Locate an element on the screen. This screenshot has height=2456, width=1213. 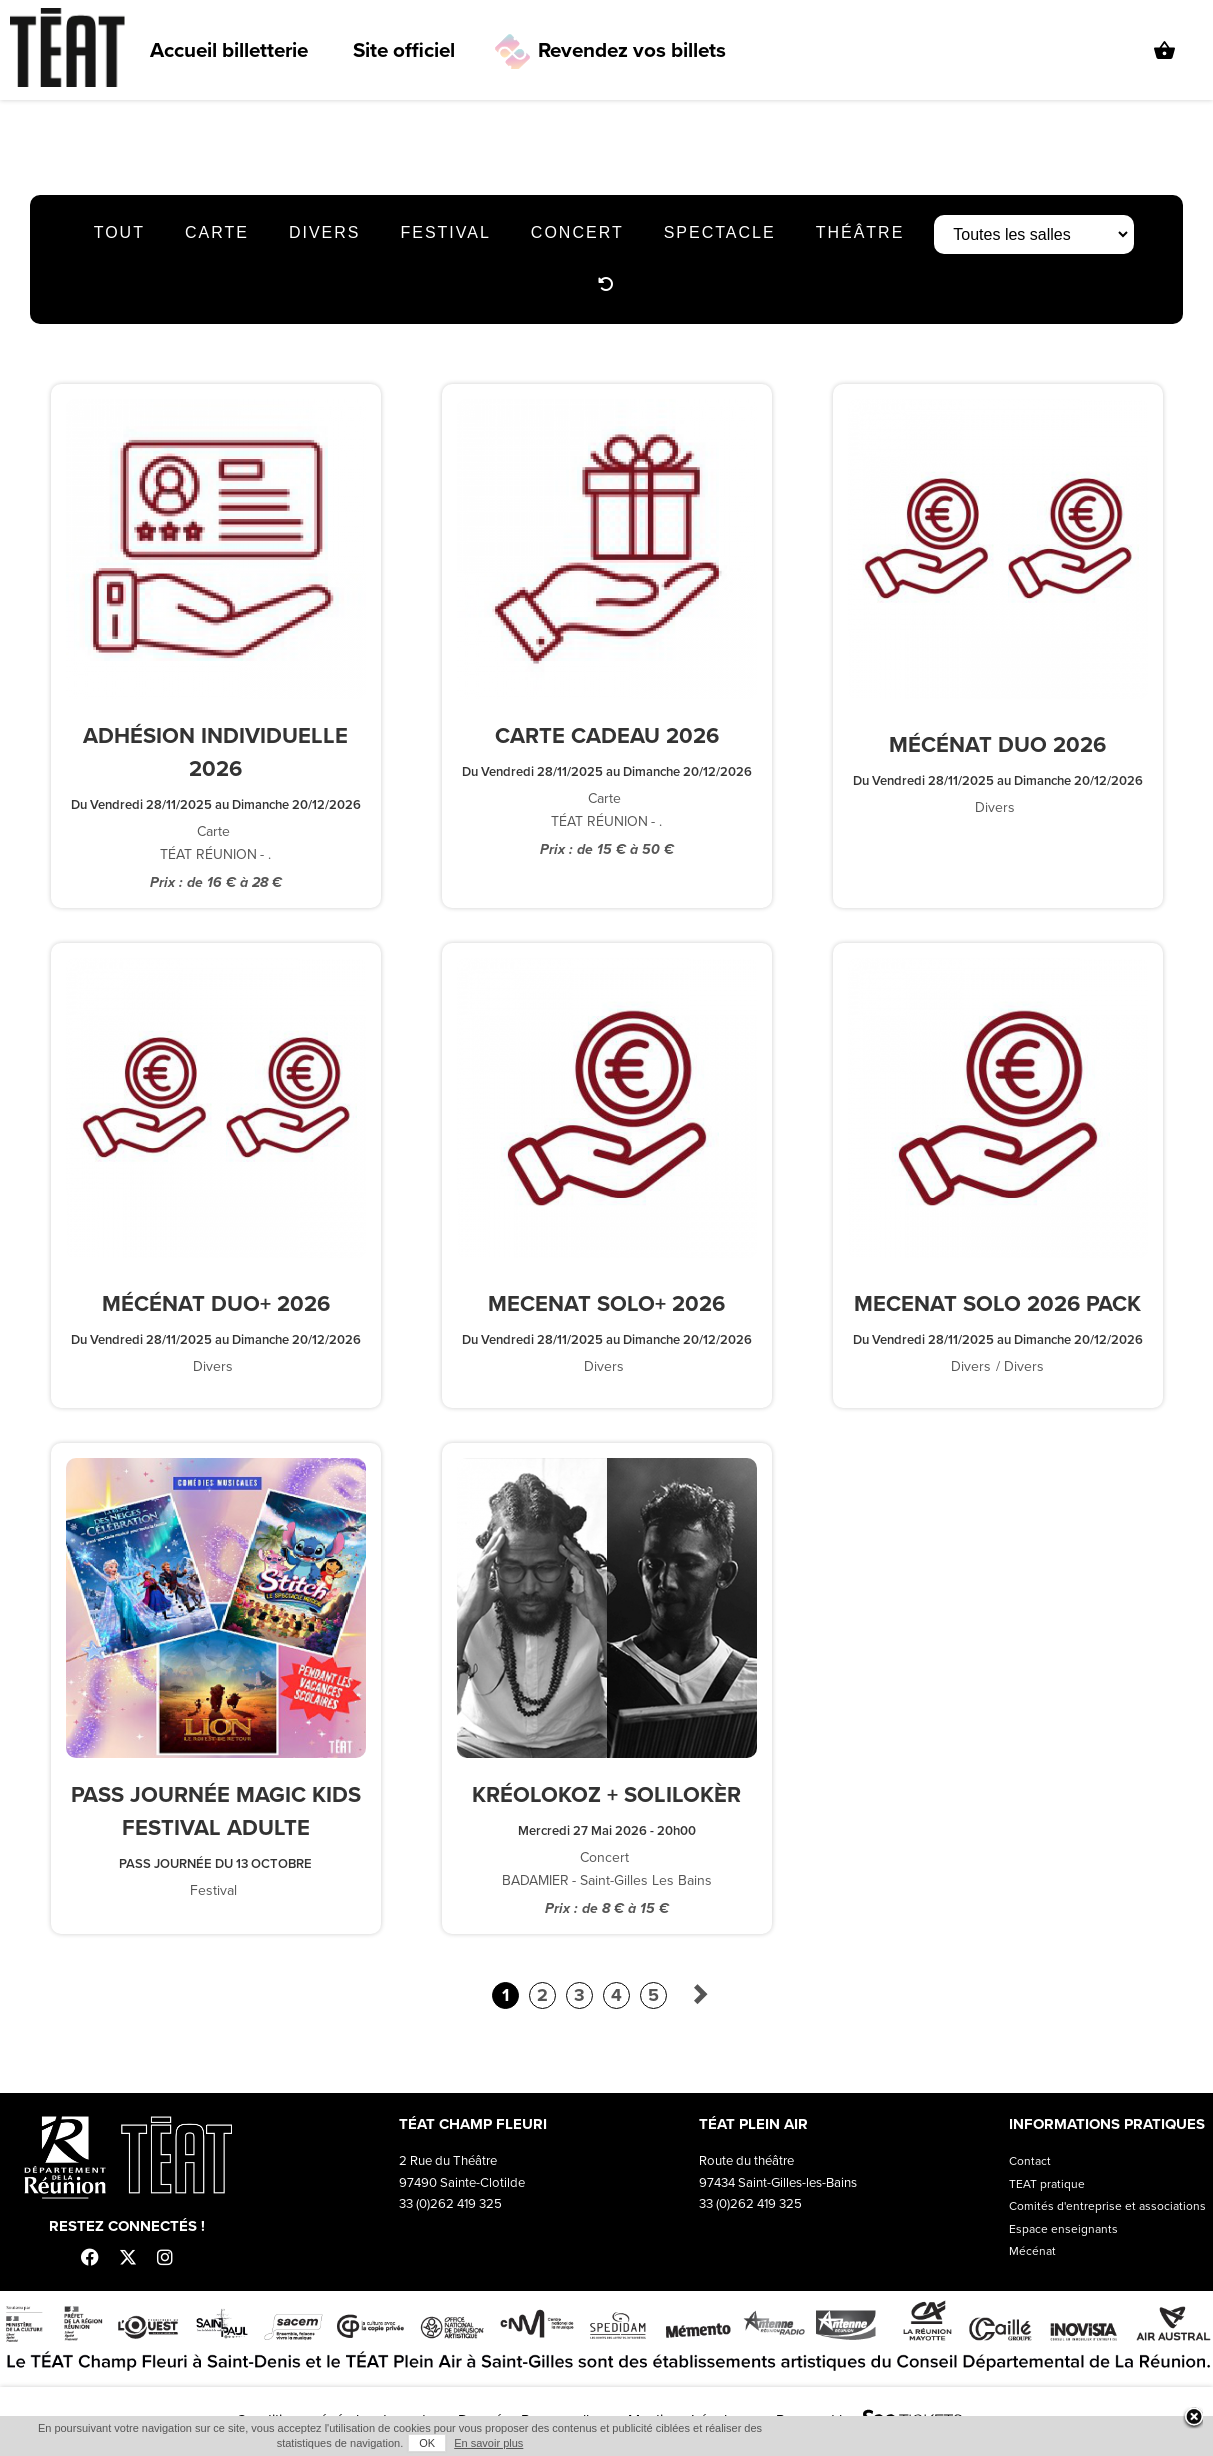
Concert is located at coordinates (577, 232).